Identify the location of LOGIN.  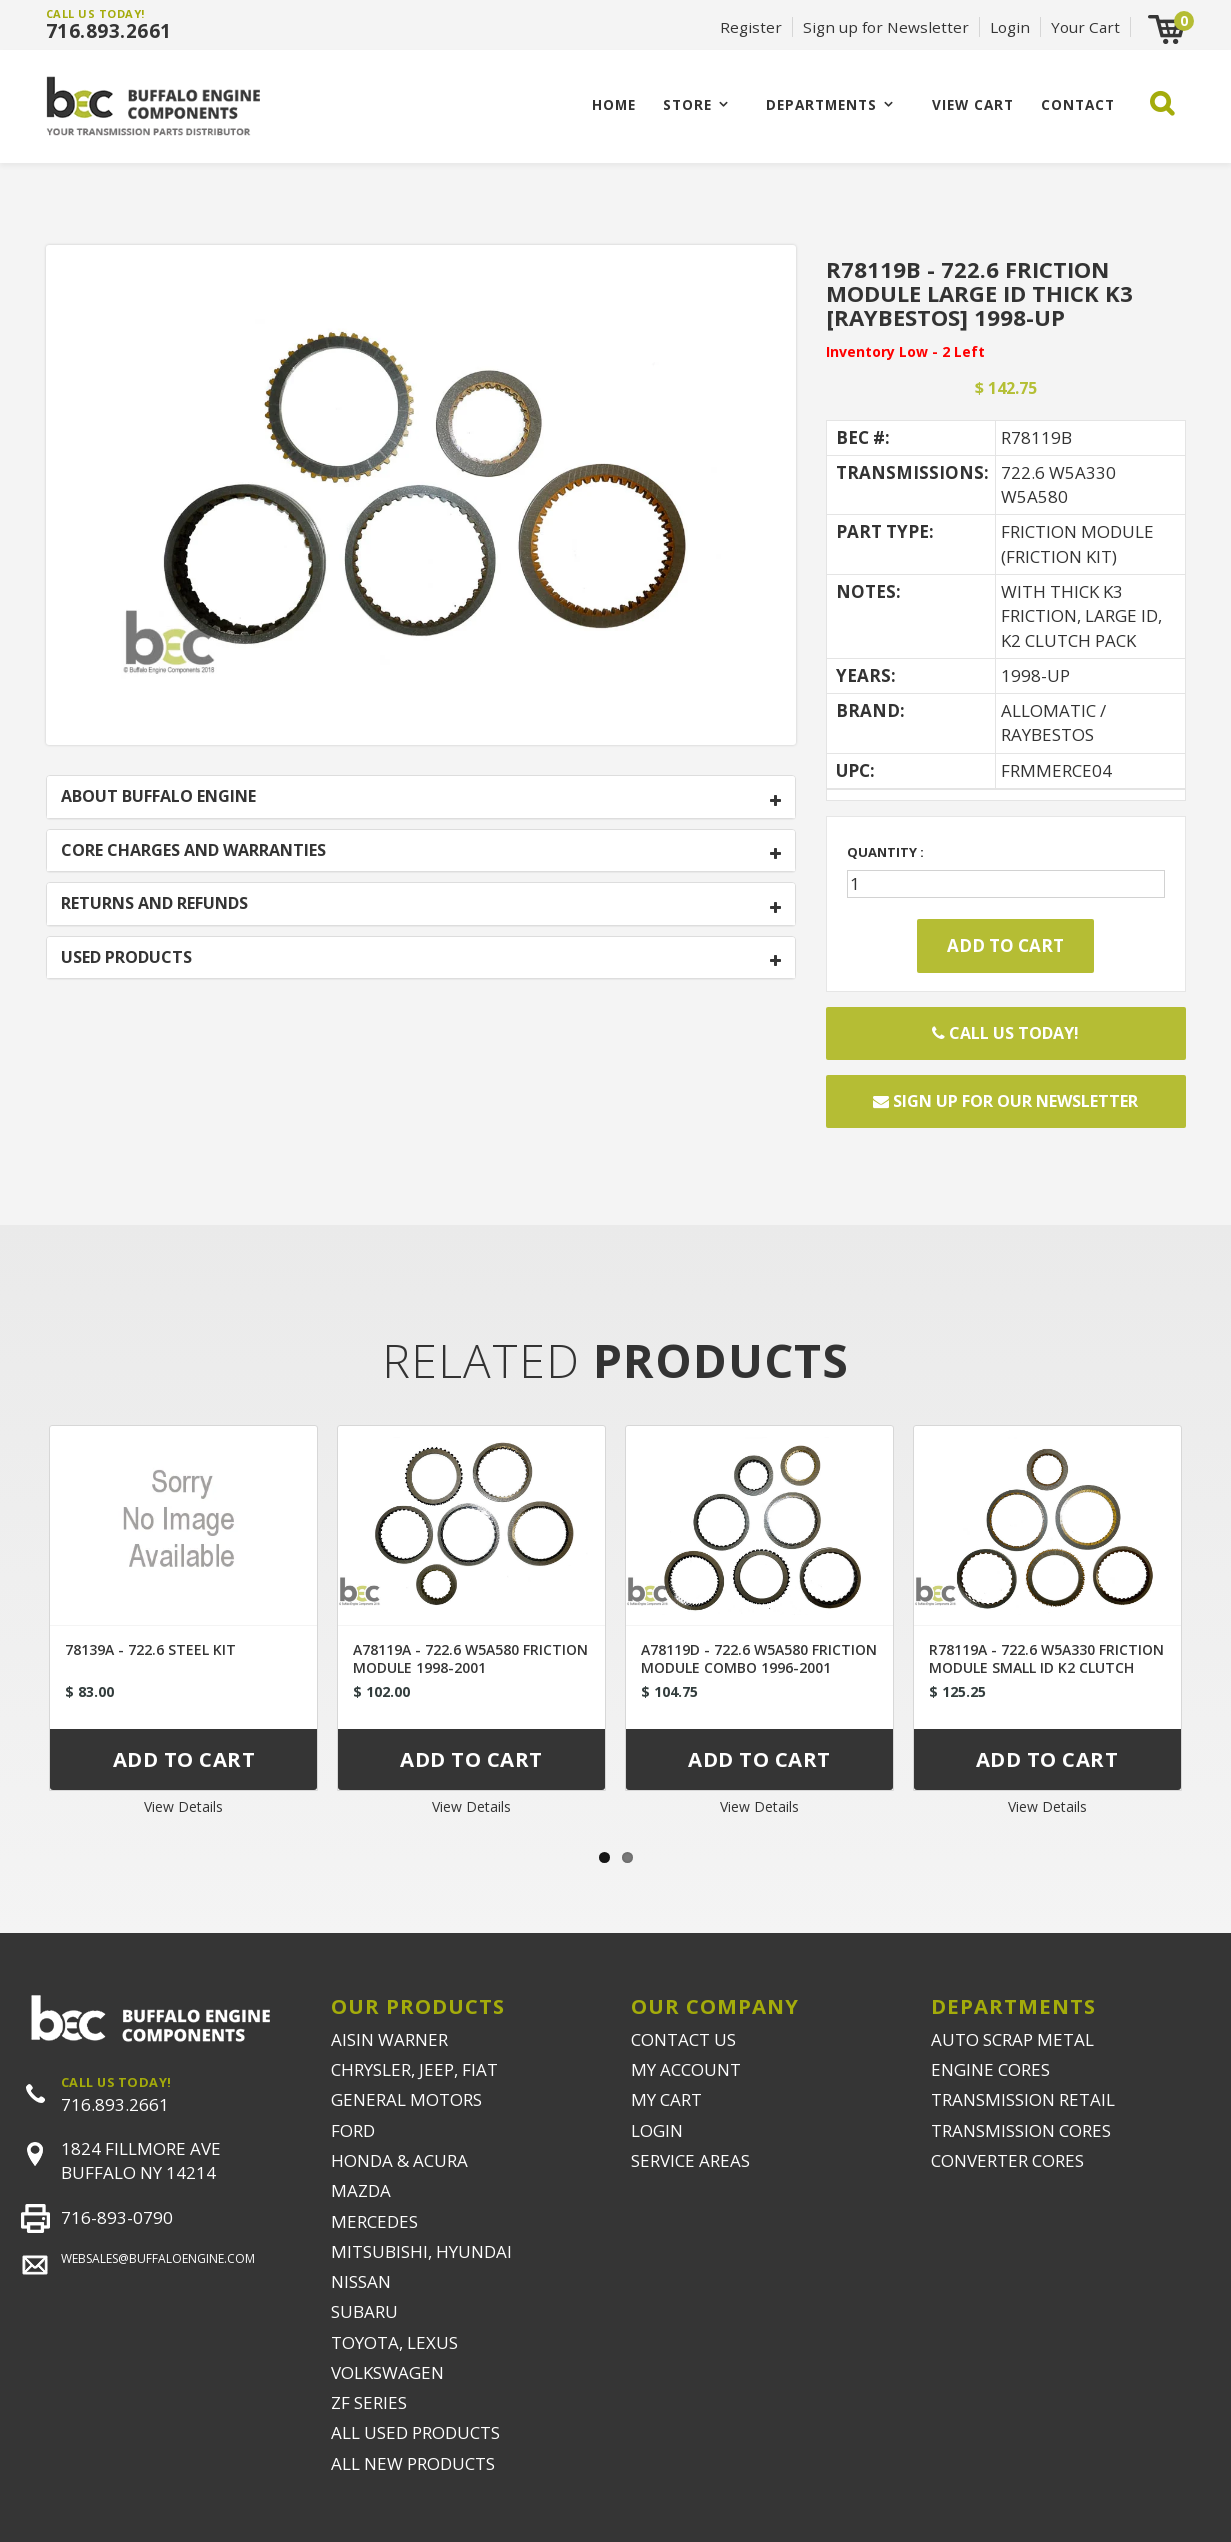
(657, 2130).